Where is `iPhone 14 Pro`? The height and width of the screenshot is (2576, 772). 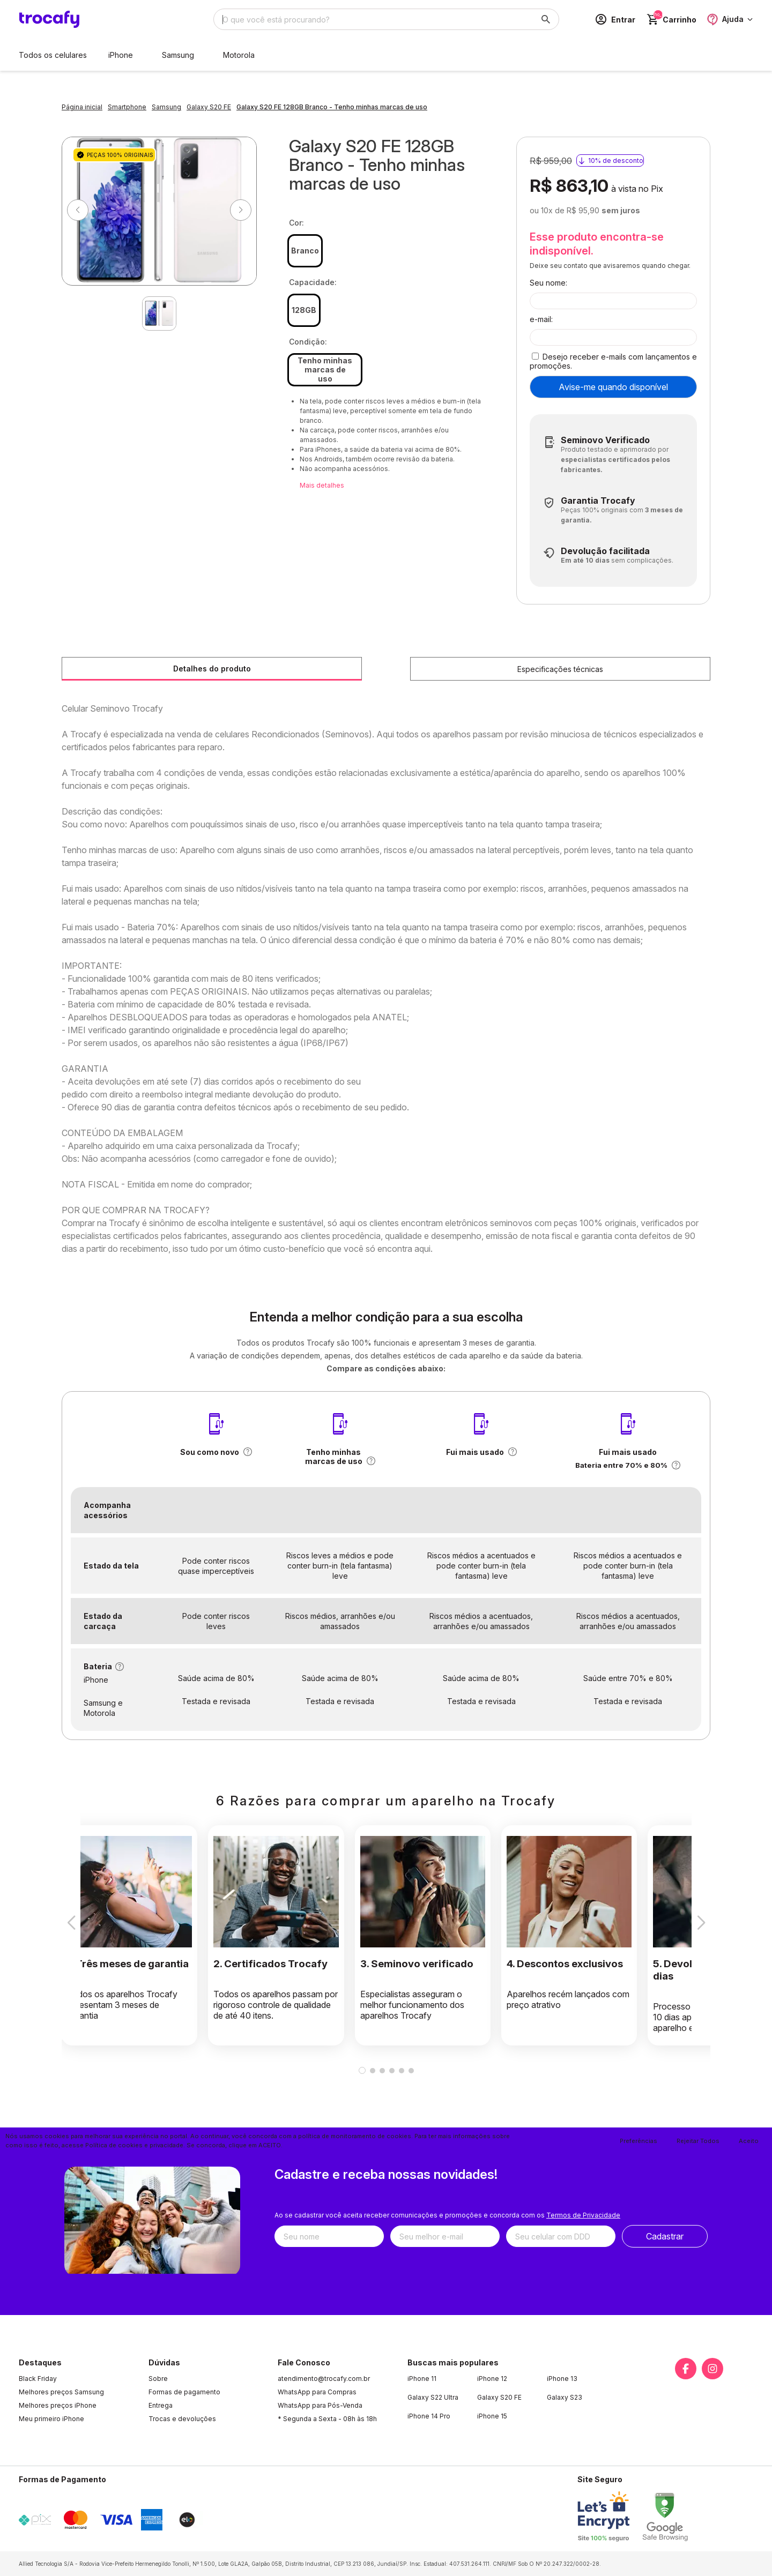
iPhone 14 Pro is located at coordinates (428, 2416).